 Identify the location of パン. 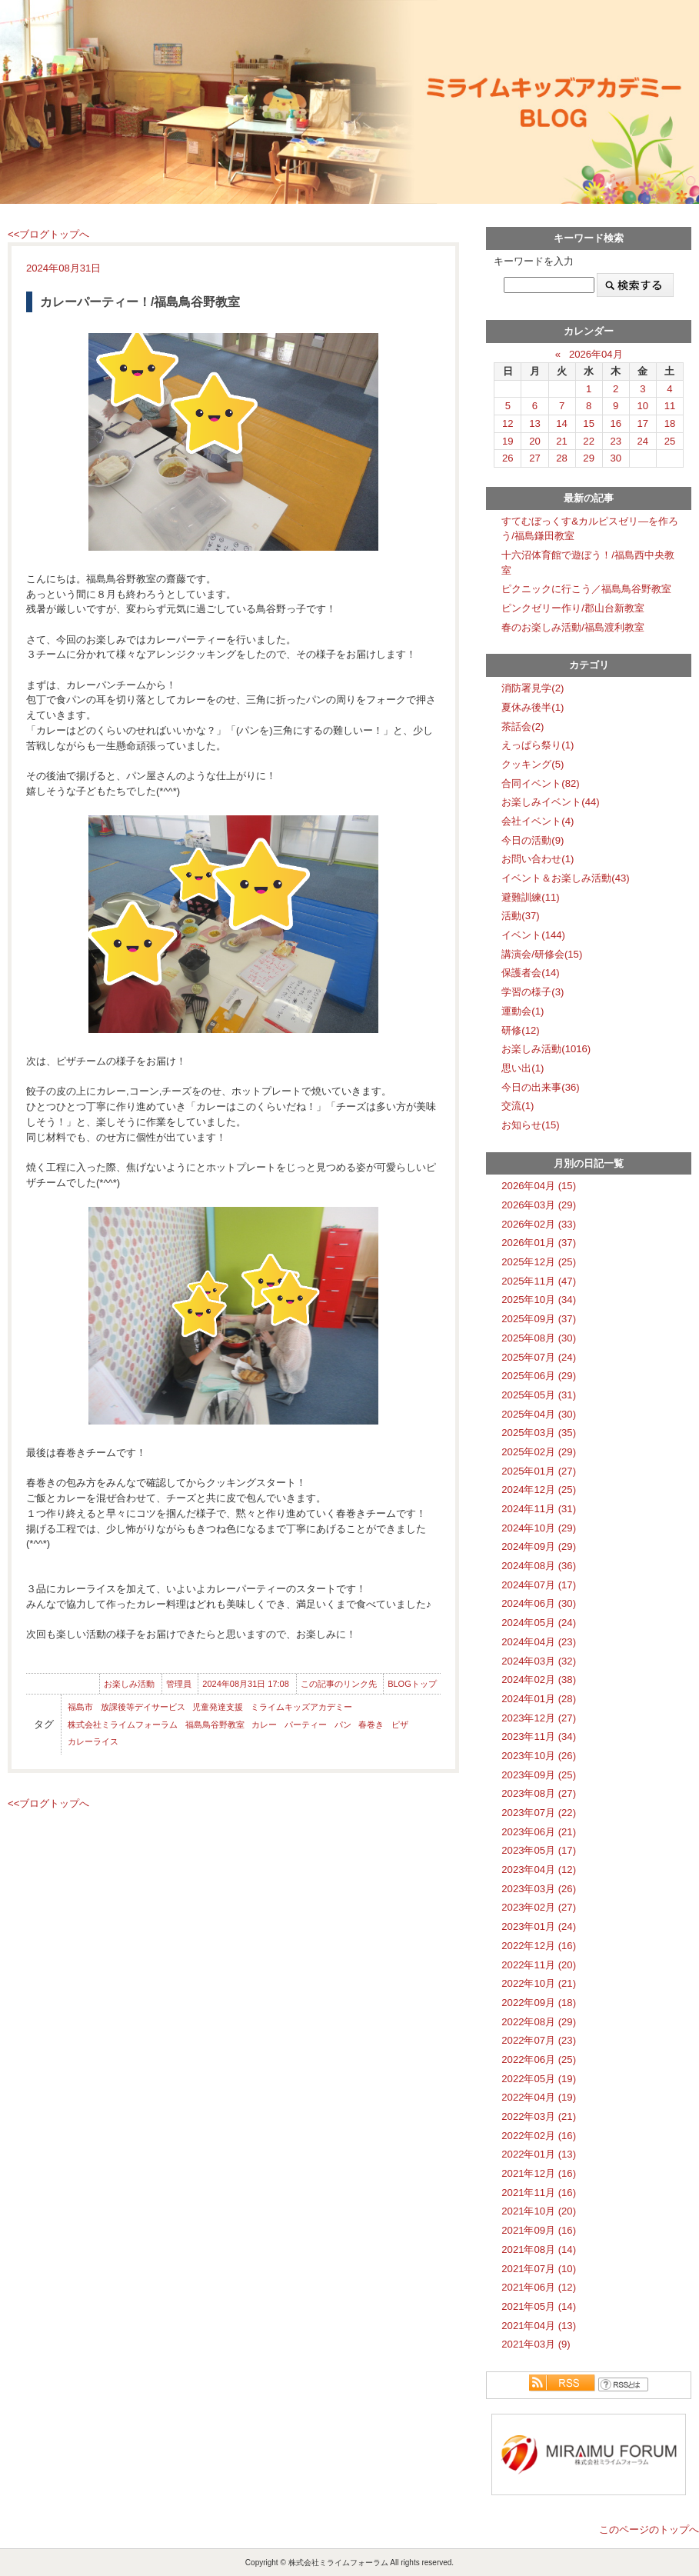
(343, 1724).